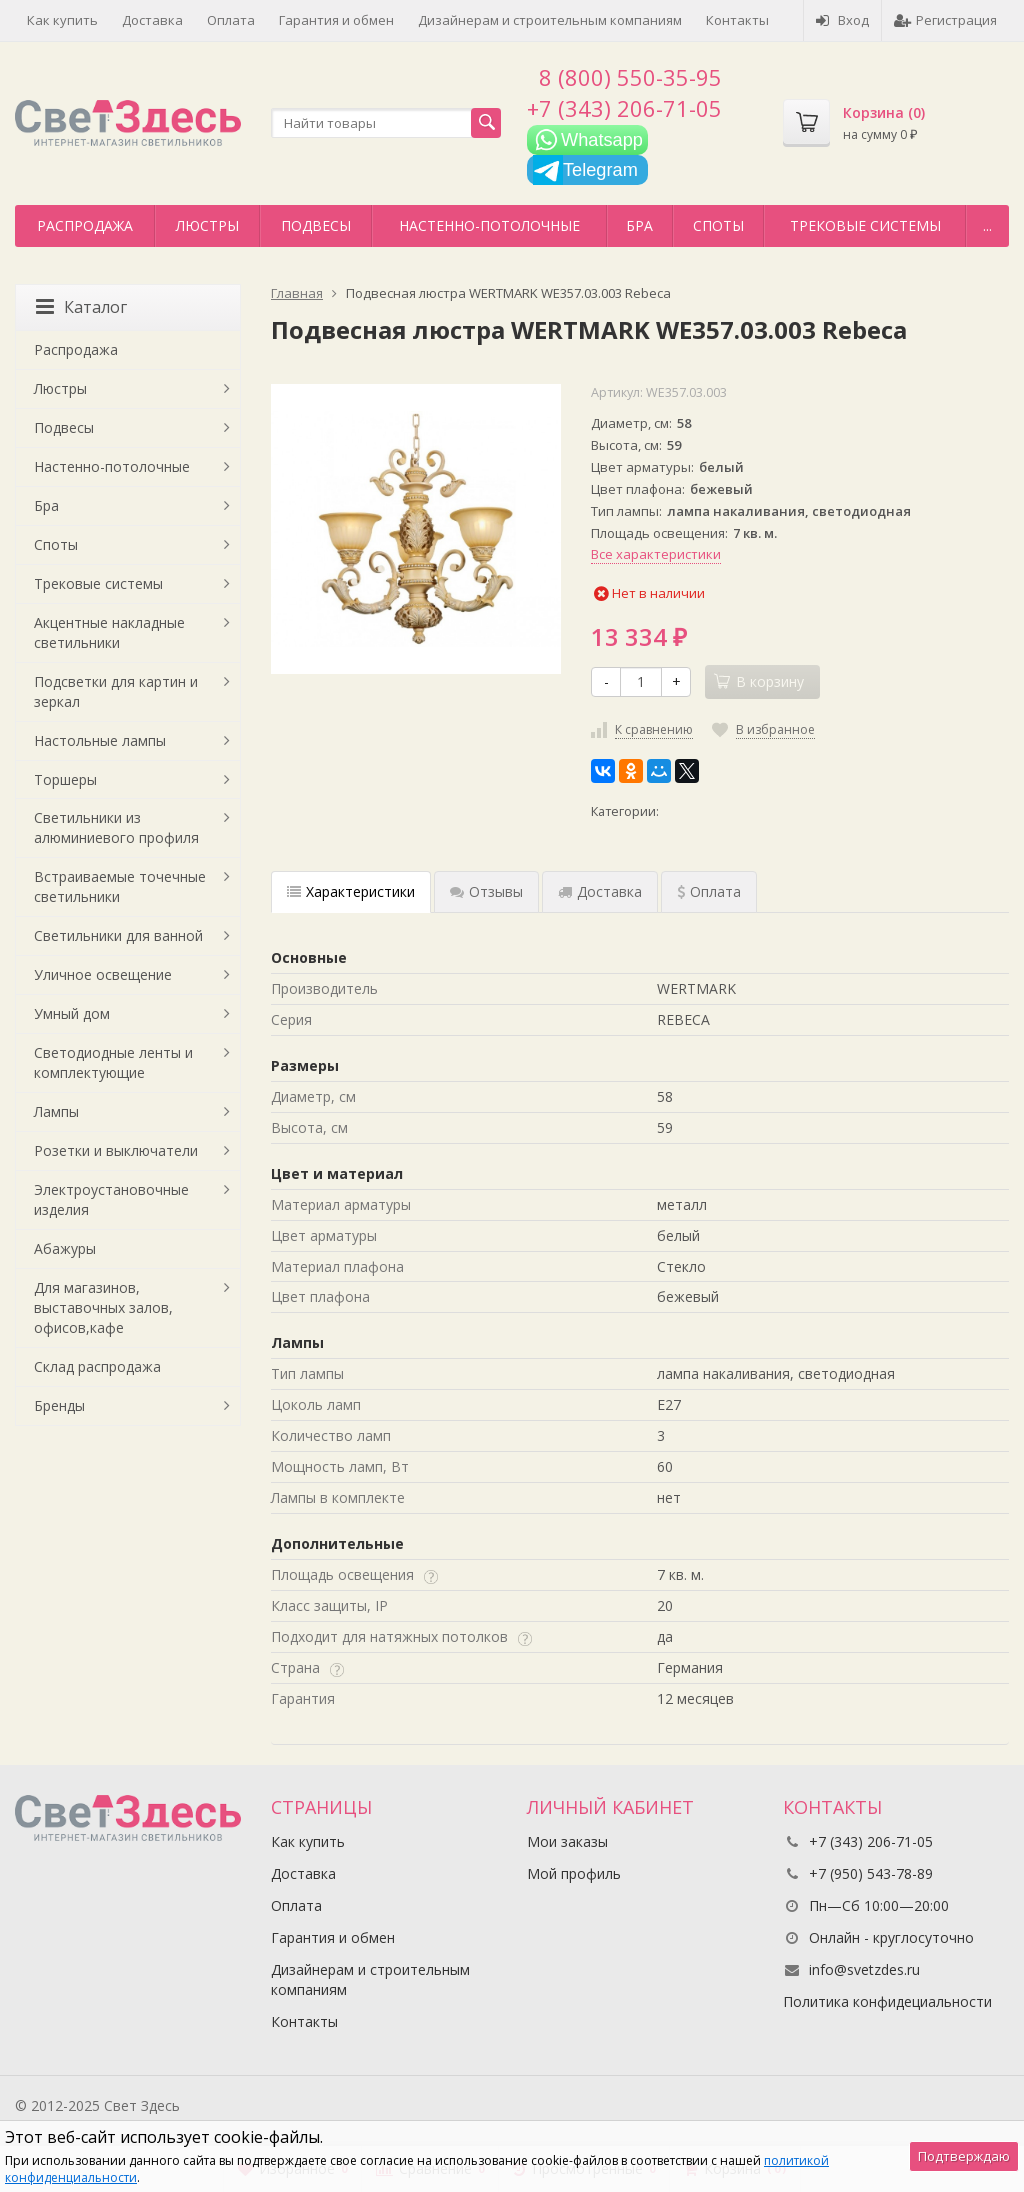  Describe the element at coordinates (62, 20) in the screenshot. I see `Как купить` at that location.